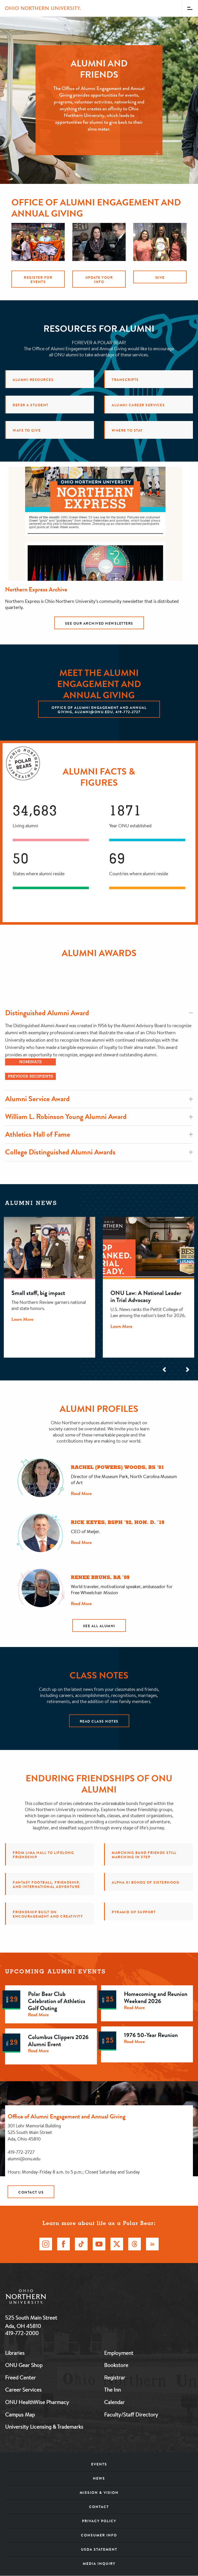 Image resolution: width=198 pixels, height=2576 pixels. Describe the element at coordinates (20, 2414) in the screenshot. I see `Campus Map` at that location.